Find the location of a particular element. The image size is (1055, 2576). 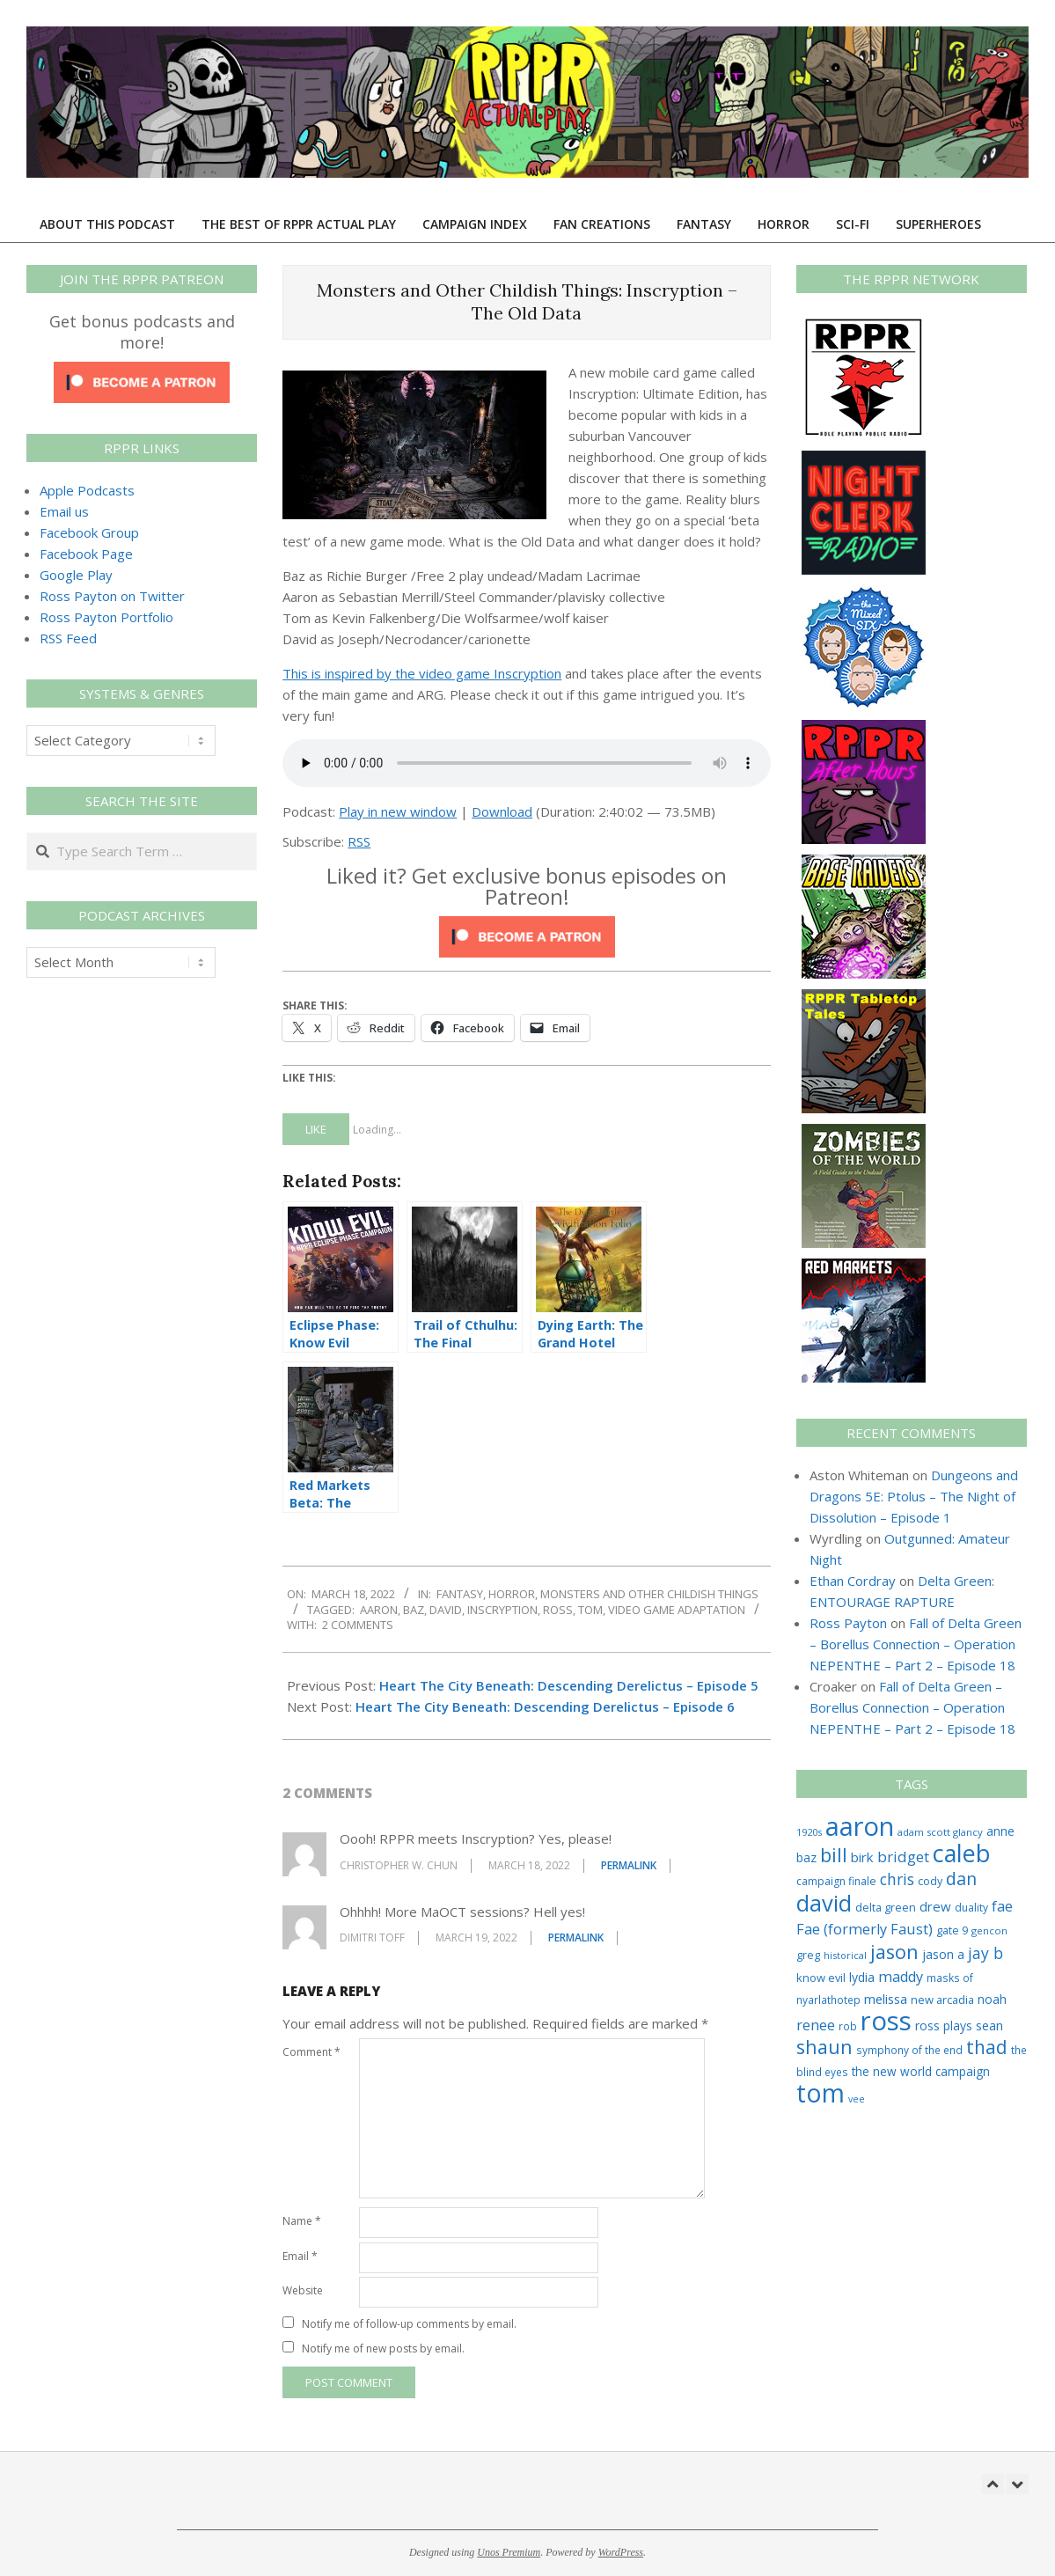

Name is located at coordinates (301, 2220).